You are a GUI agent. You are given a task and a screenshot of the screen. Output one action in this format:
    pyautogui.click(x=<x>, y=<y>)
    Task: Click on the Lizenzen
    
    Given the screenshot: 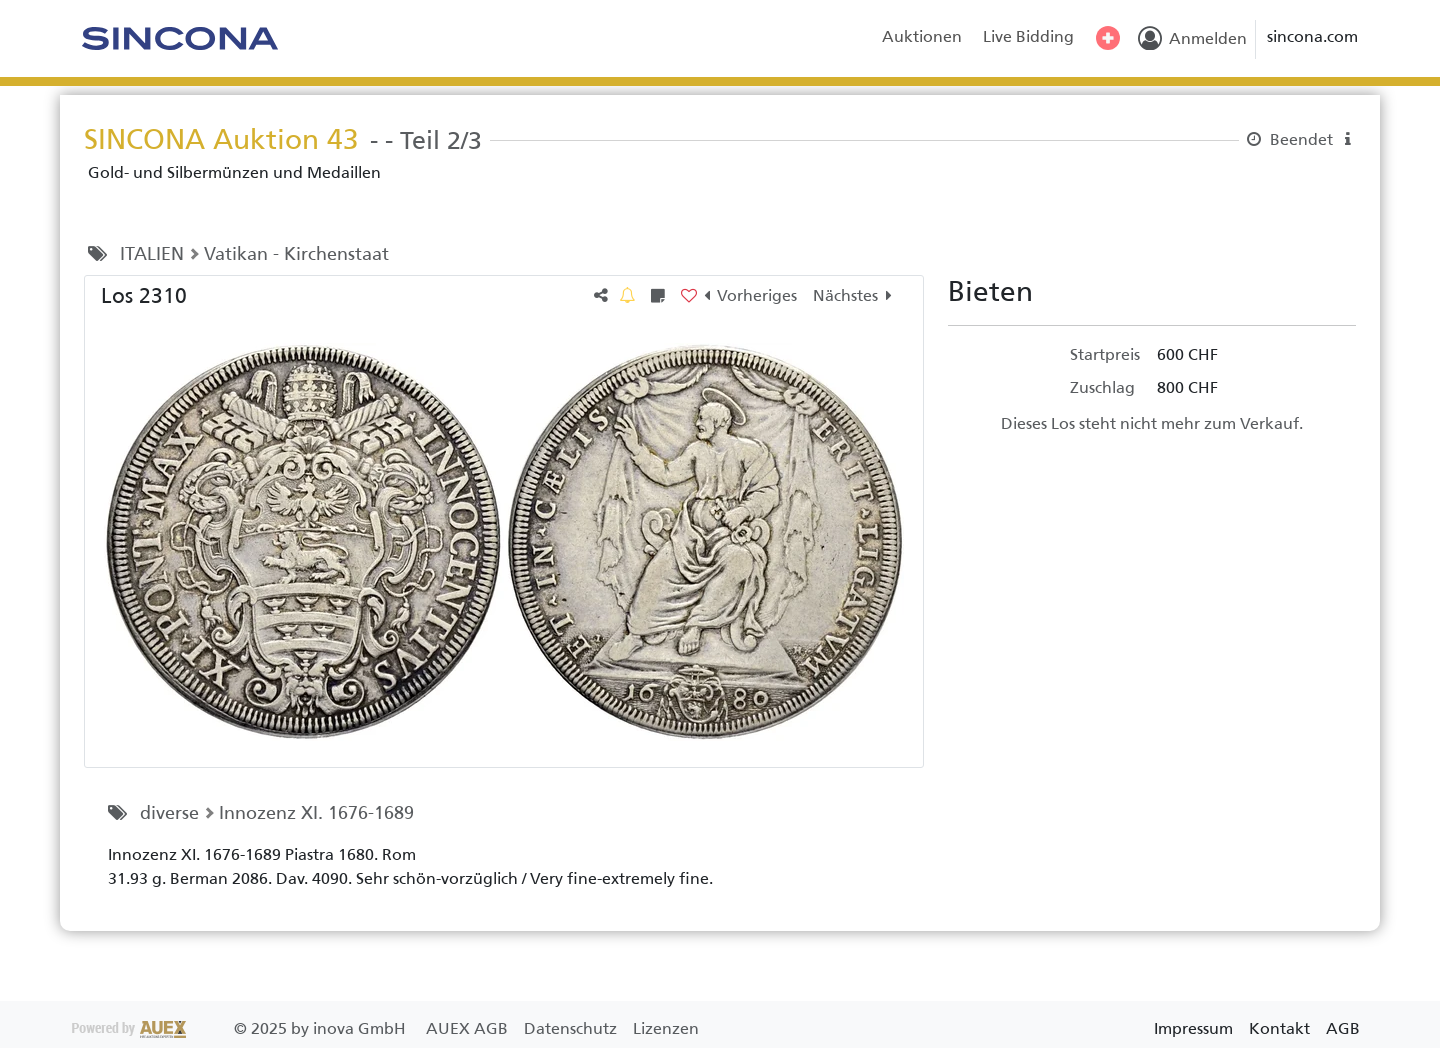 What is the action you would take?
    pyautogui.click(x=666, y=1028)
    